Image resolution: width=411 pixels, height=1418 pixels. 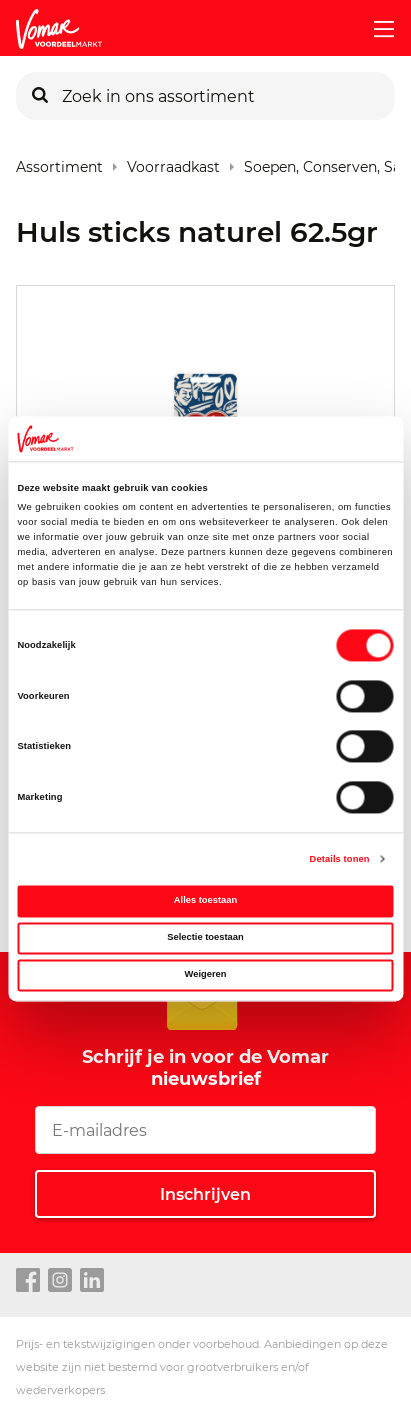 What do you see at coordinates (92, 1281) in the screenshot?
I see `[linkedin link]` at bounding box center [92, 1281].